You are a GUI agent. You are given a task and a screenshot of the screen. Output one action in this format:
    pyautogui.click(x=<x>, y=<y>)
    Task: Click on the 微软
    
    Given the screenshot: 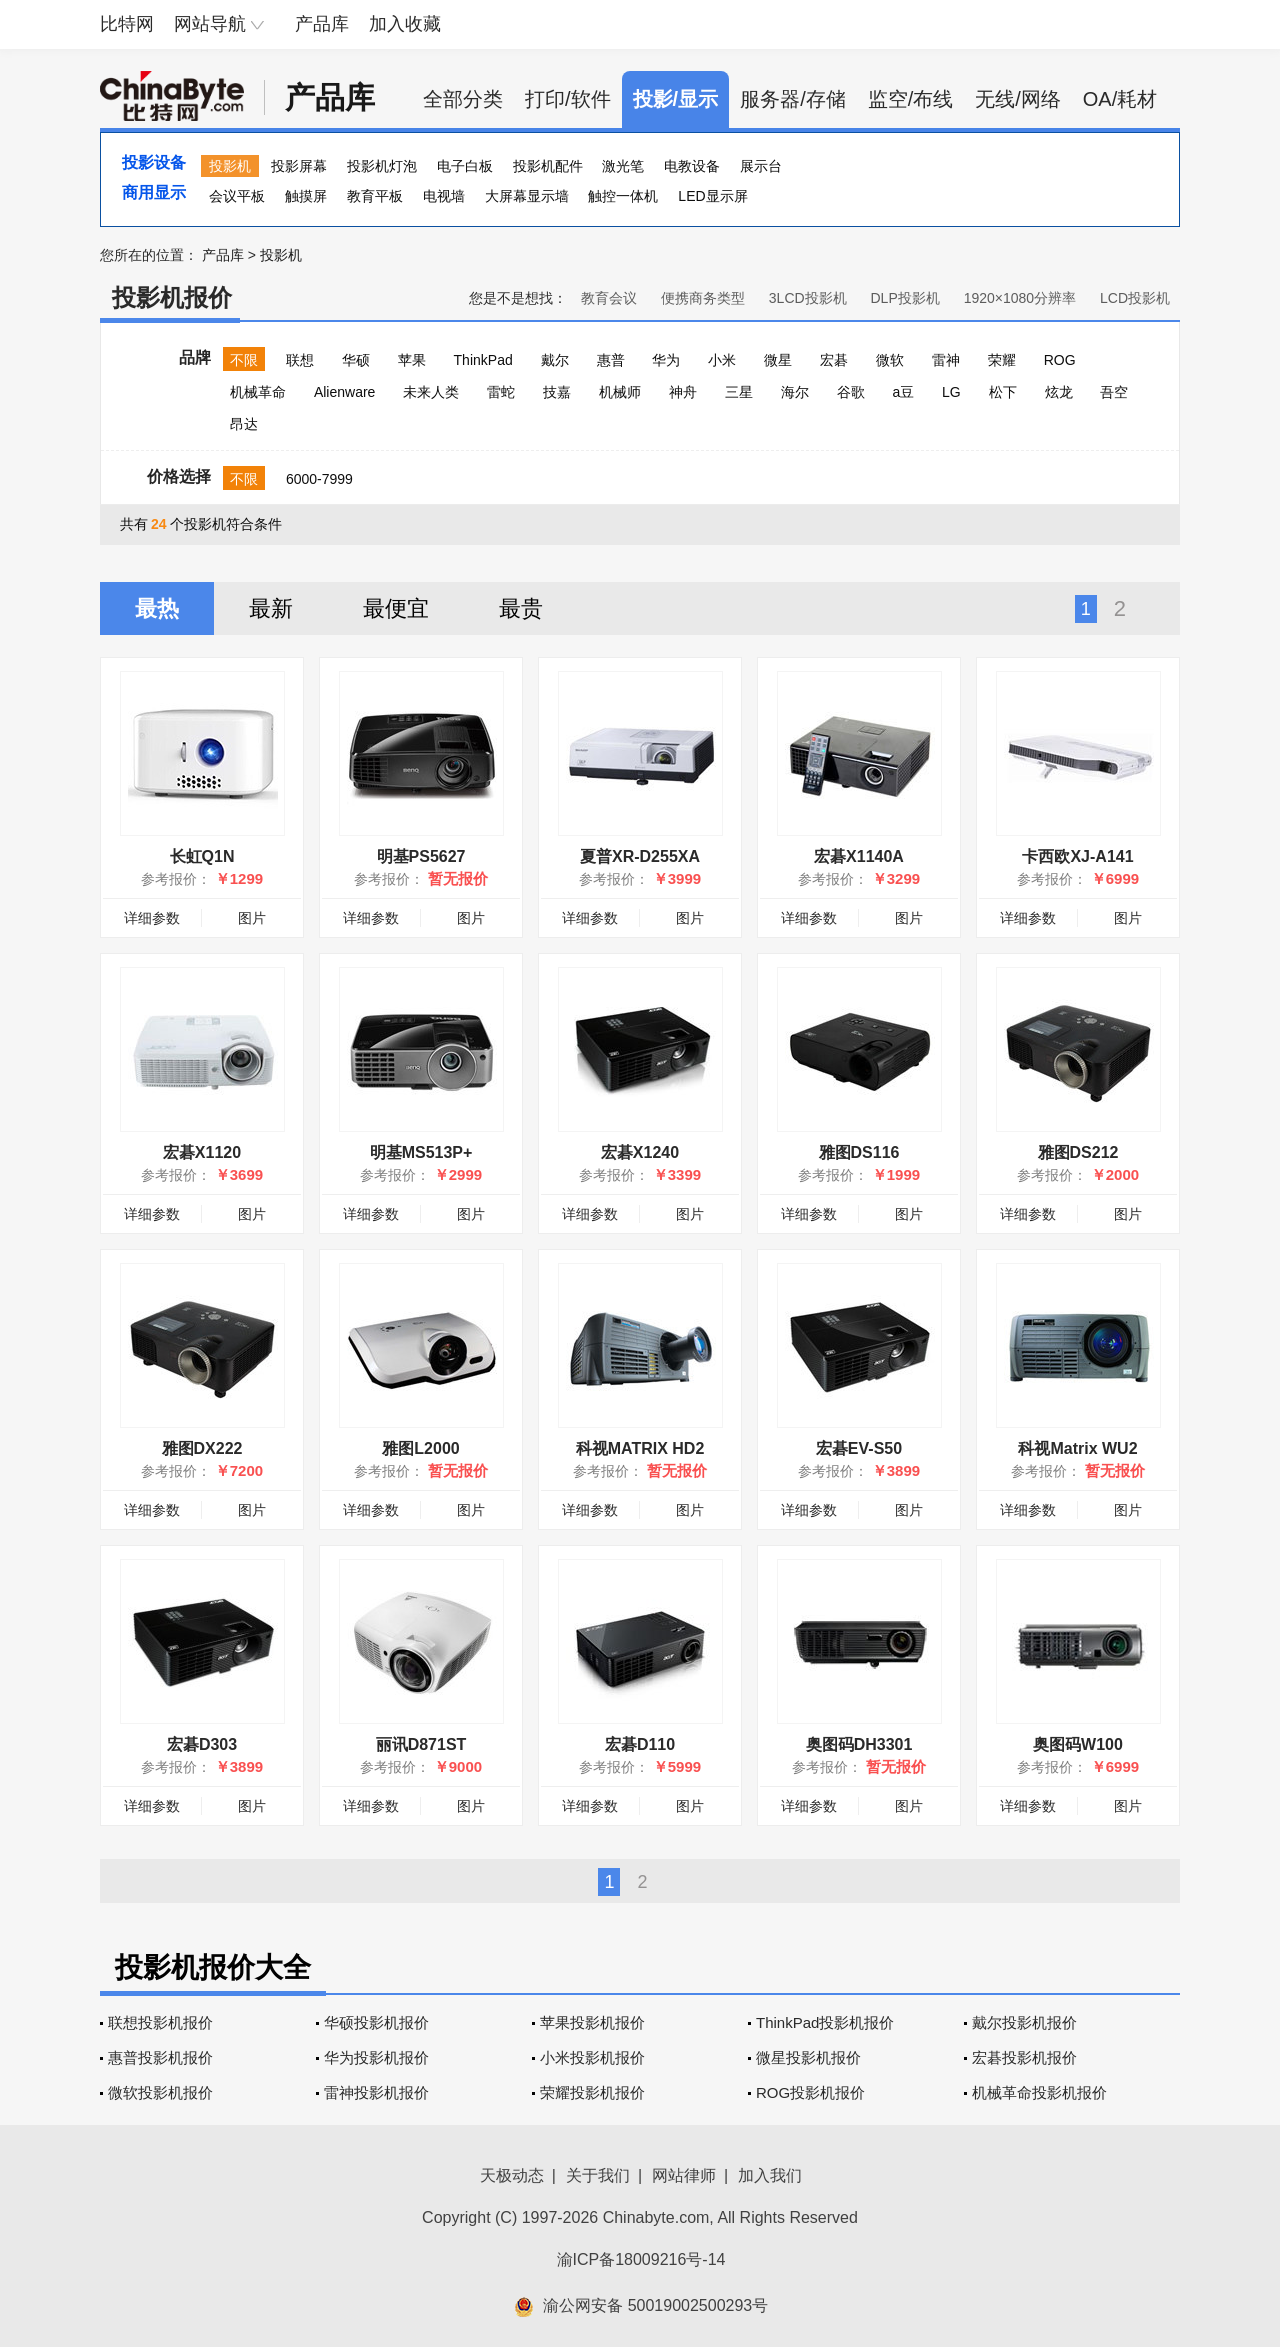 What is the action you would take?
    pyautogui.click(x=890, y=360)
    